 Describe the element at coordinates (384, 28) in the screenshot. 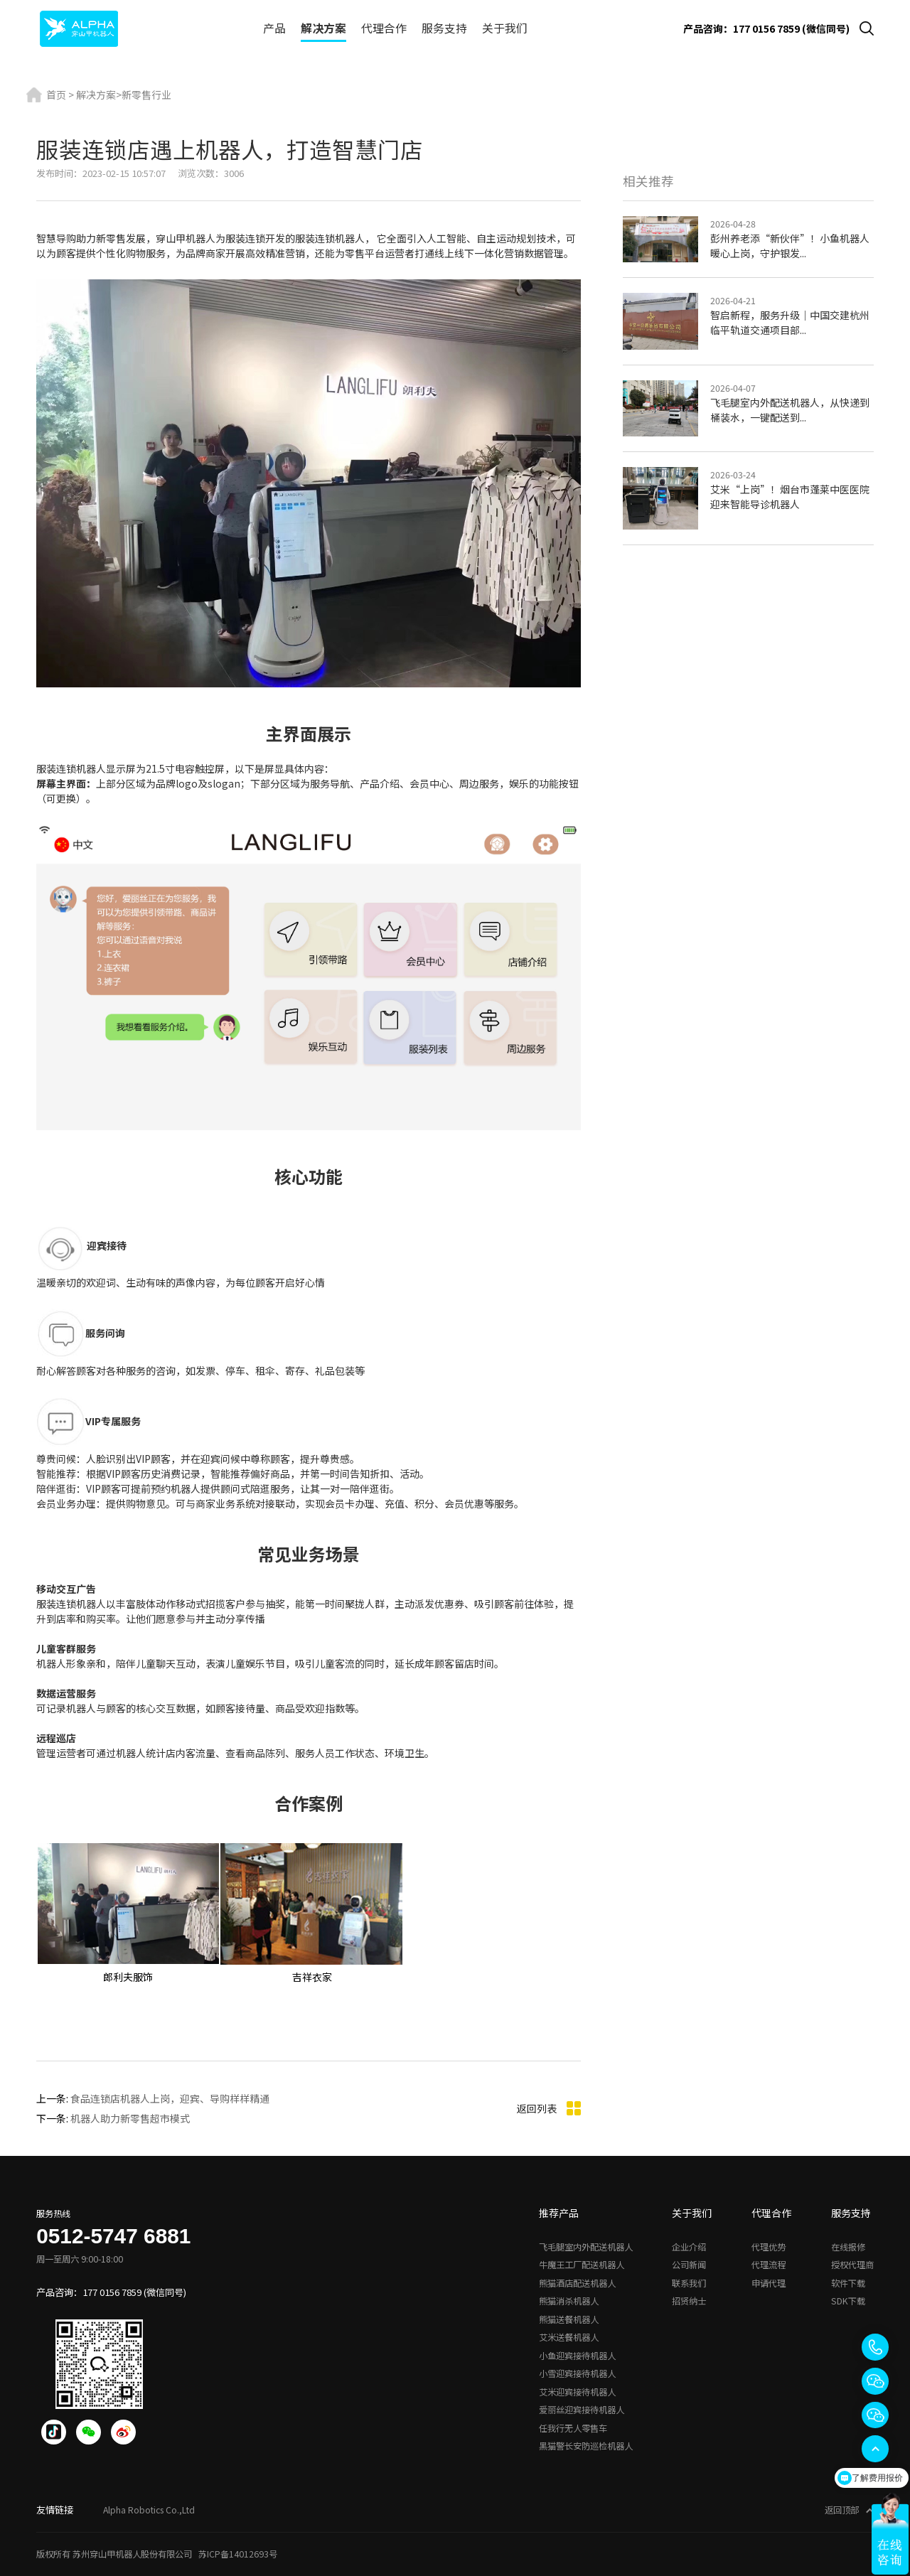

I see `代理合作` at that location.